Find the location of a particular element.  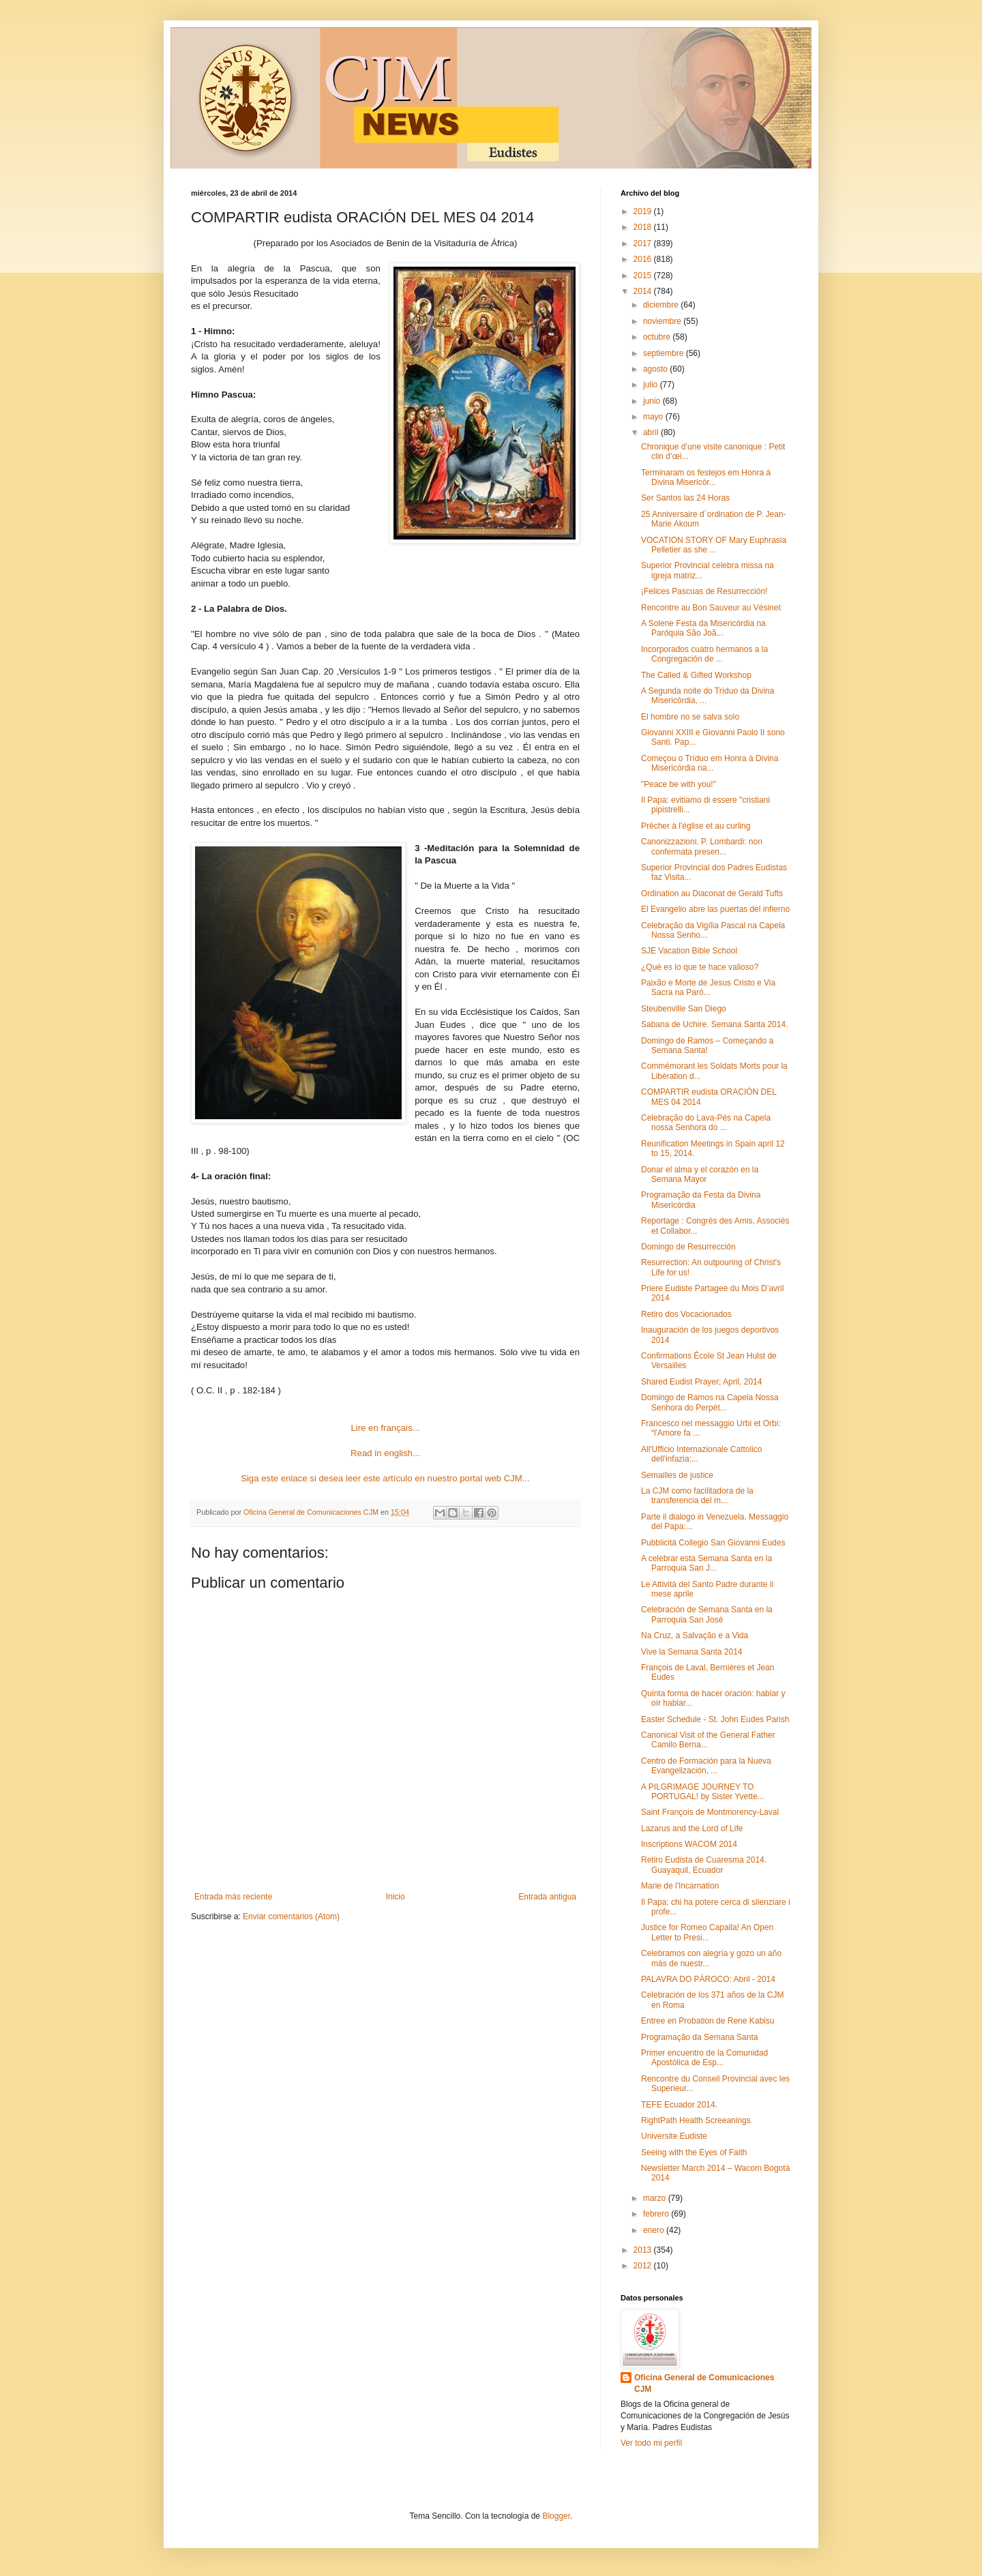

Celebração do Lava-Pés na Capela nossa Senhora do ... is located at coordinates (706, 1122).